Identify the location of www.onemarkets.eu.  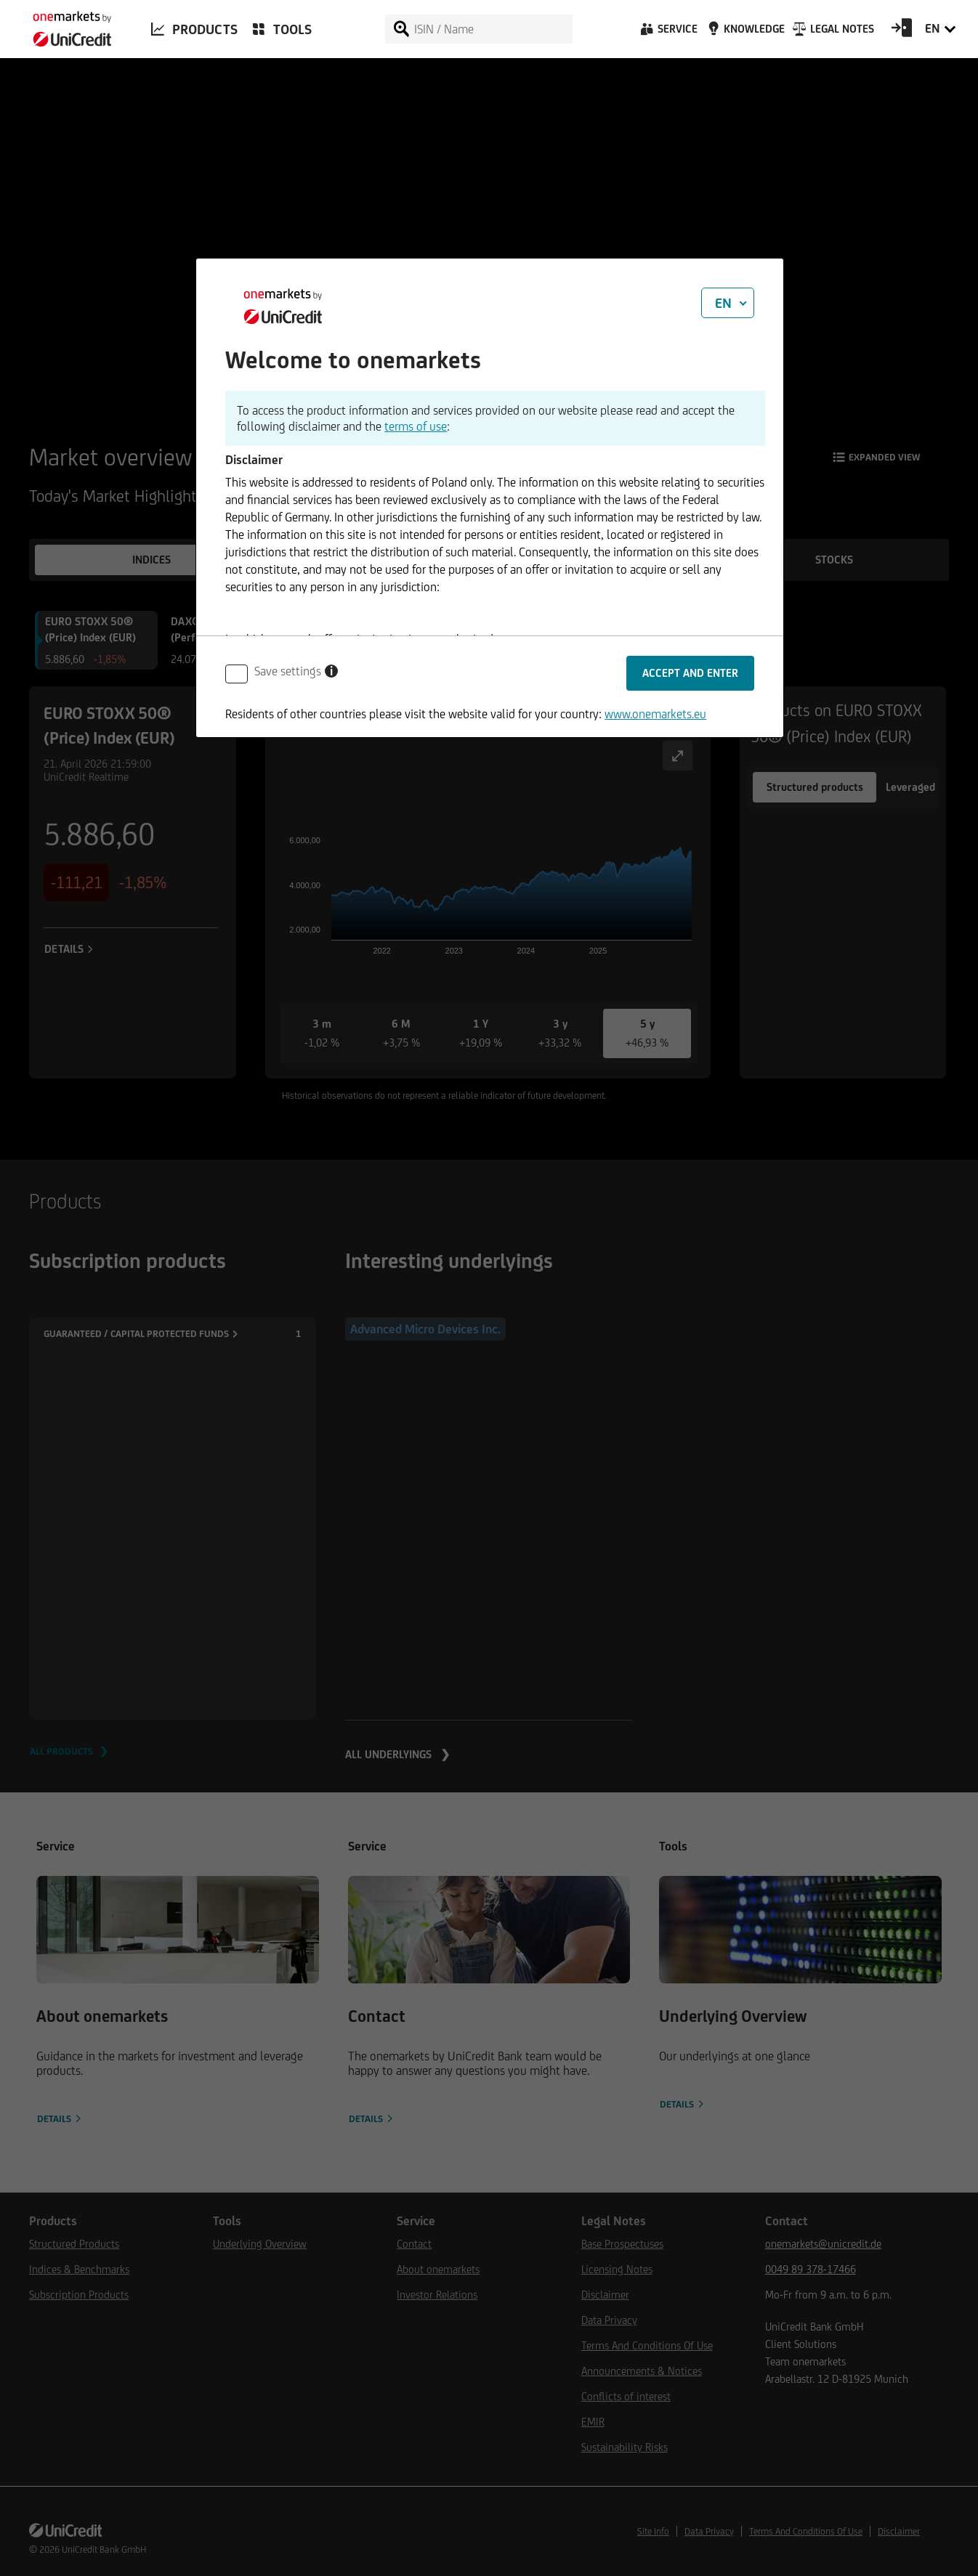
(655, 714).